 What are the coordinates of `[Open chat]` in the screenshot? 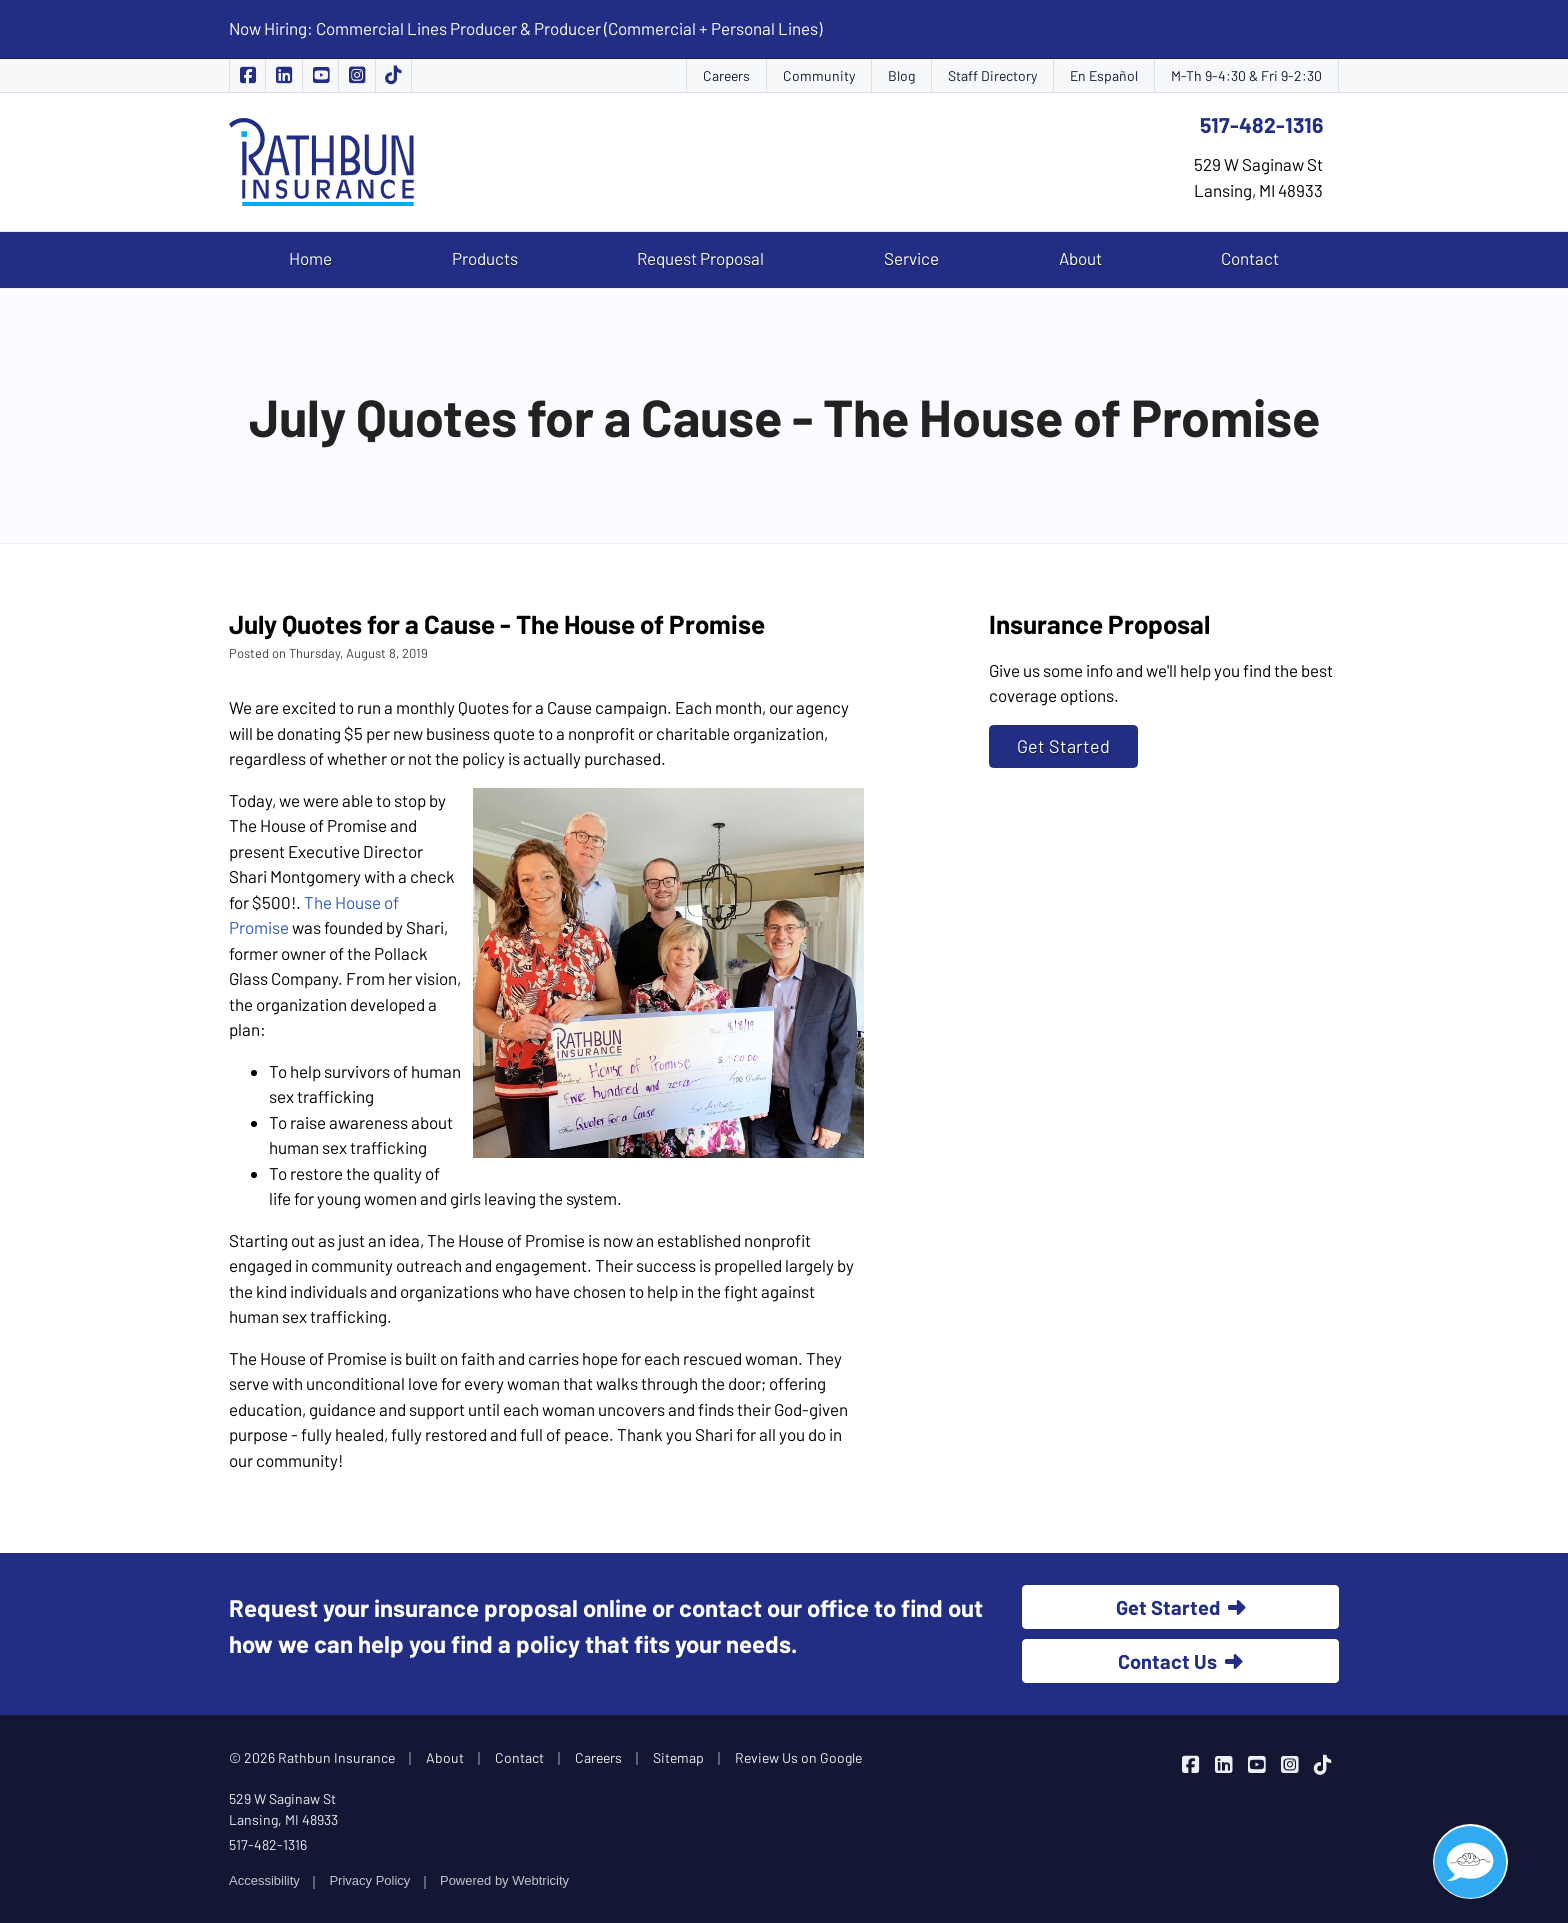 It's located at (1470, 1861).